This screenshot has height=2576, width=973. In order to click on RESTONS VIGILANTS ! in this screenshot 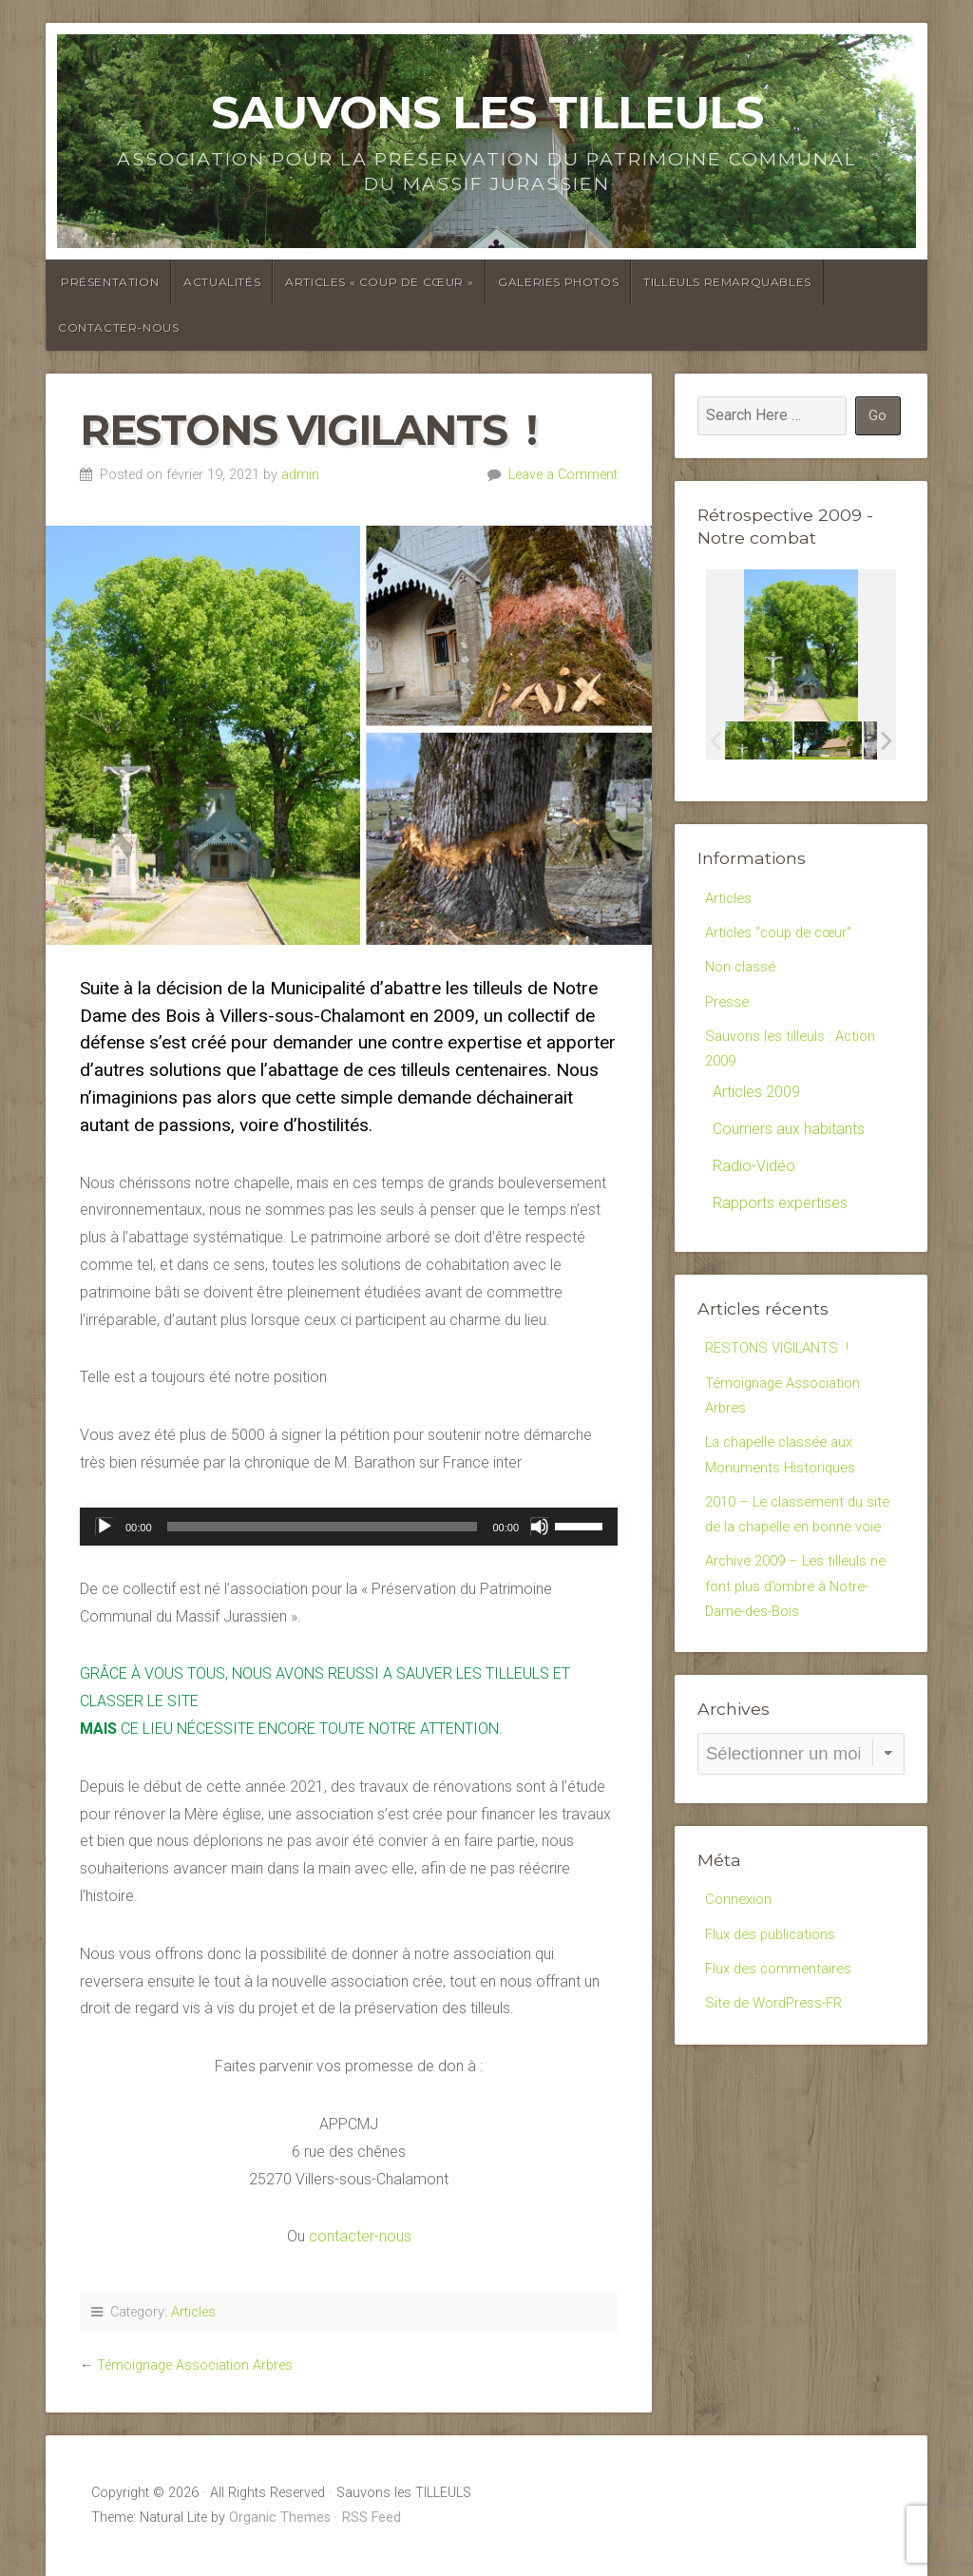, I will do `click(783, 1363)`.